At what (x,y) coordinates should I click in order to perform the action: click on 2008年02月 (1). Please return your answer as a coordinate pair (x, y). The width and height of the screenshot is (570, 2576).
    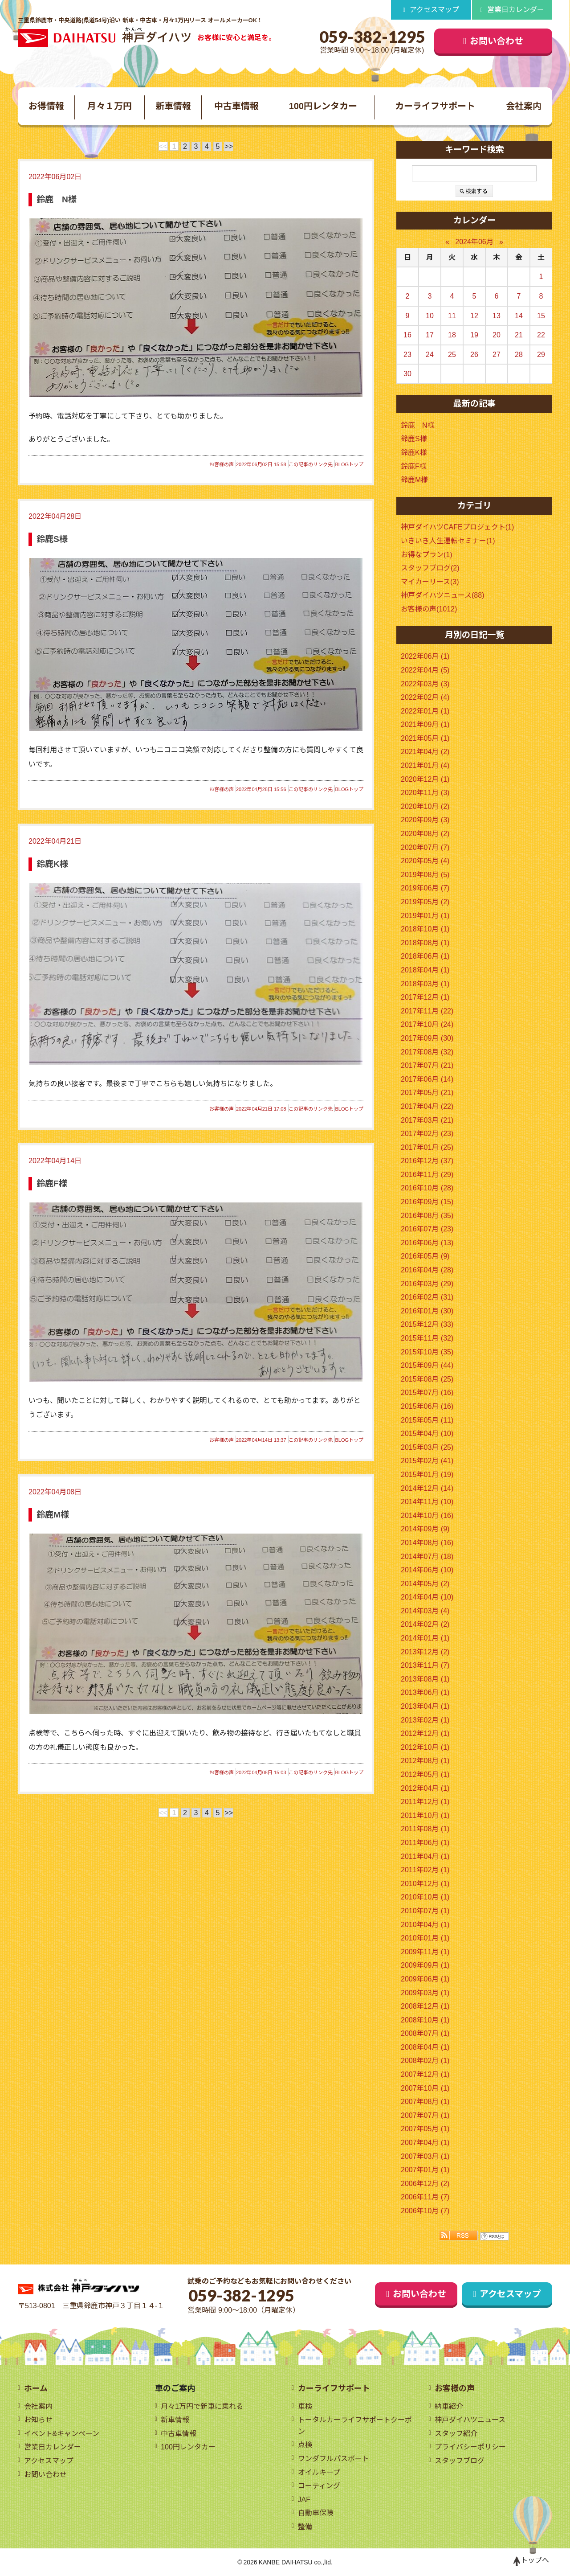
    Looking at the image, I should click on (425, 2060).